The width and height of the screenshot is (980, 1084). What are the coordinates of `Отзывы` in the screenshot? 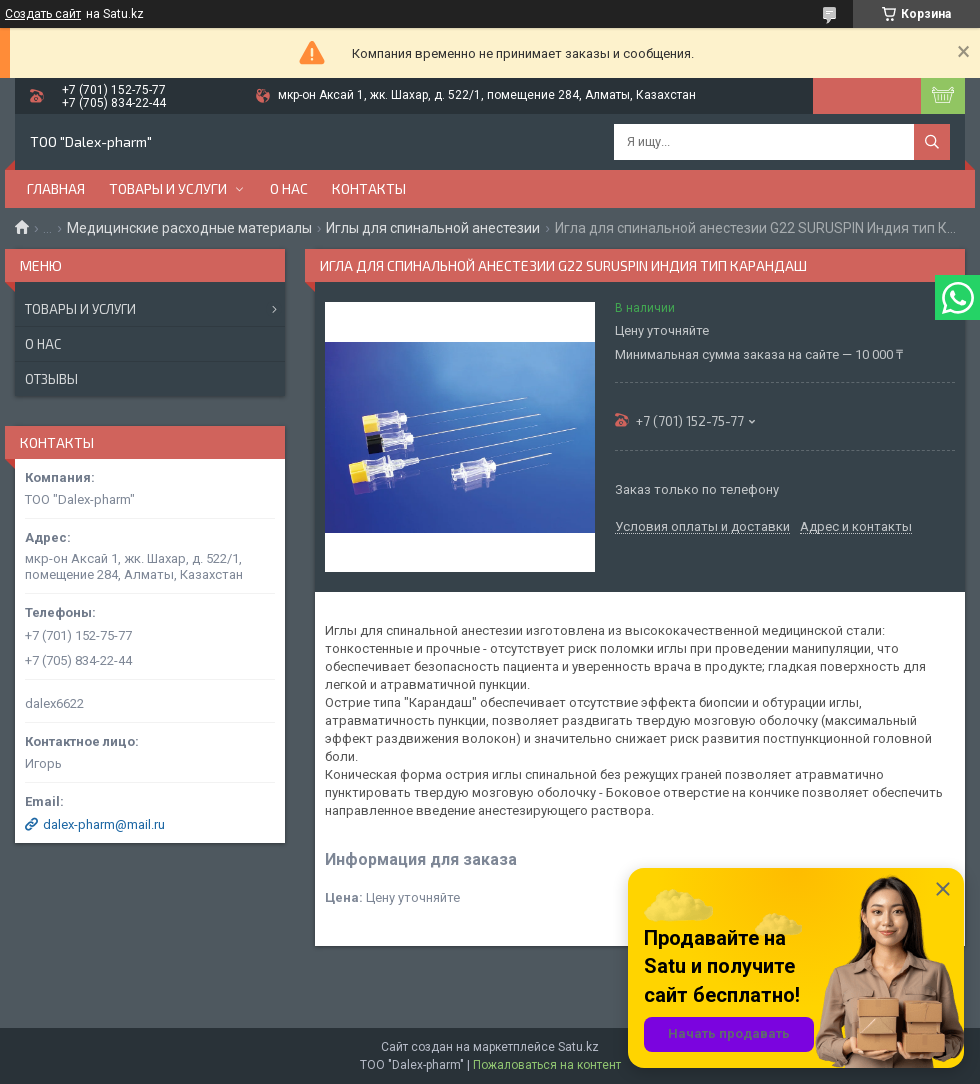 It's located at (51, 379).